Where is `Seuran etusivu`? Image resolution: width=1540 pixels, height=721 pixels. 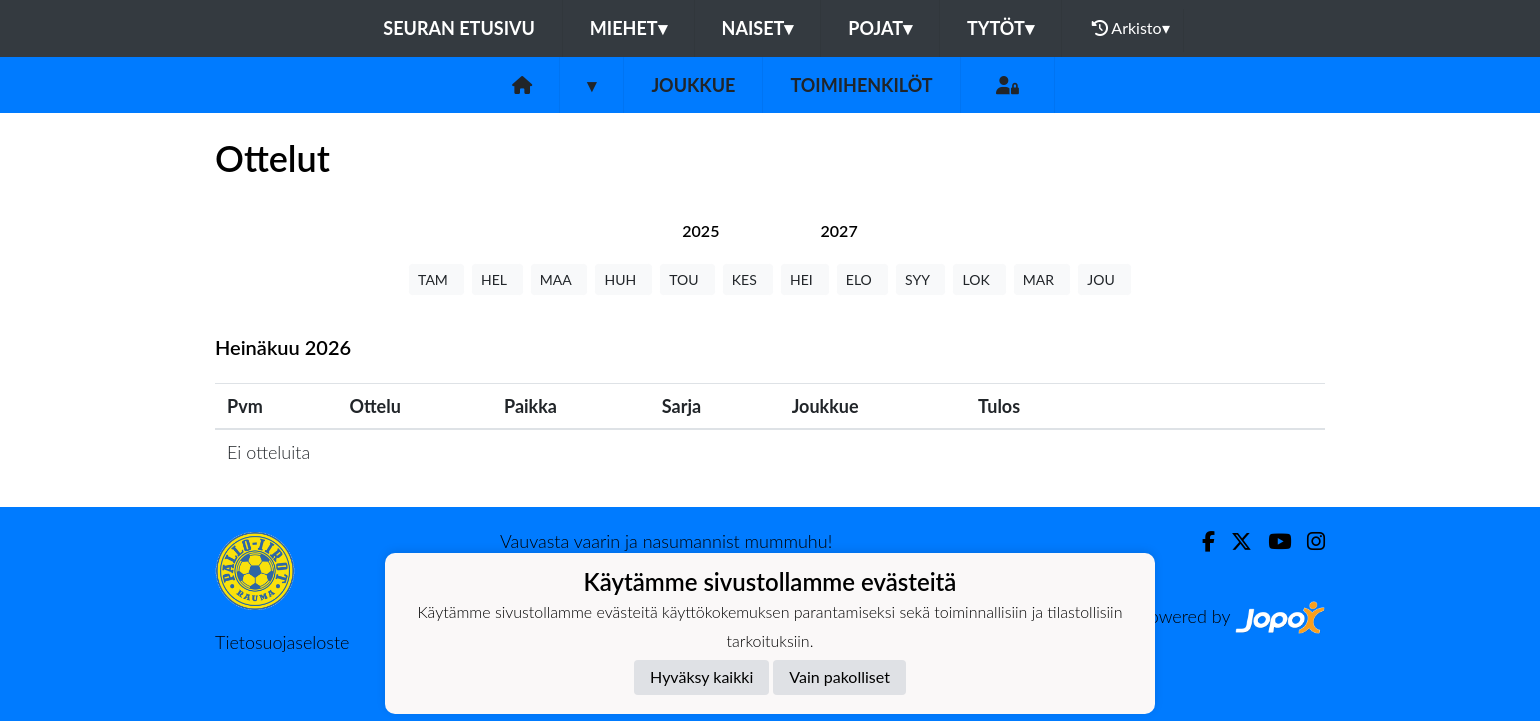
Seuran etusivu is located at coordinates (459, 28).